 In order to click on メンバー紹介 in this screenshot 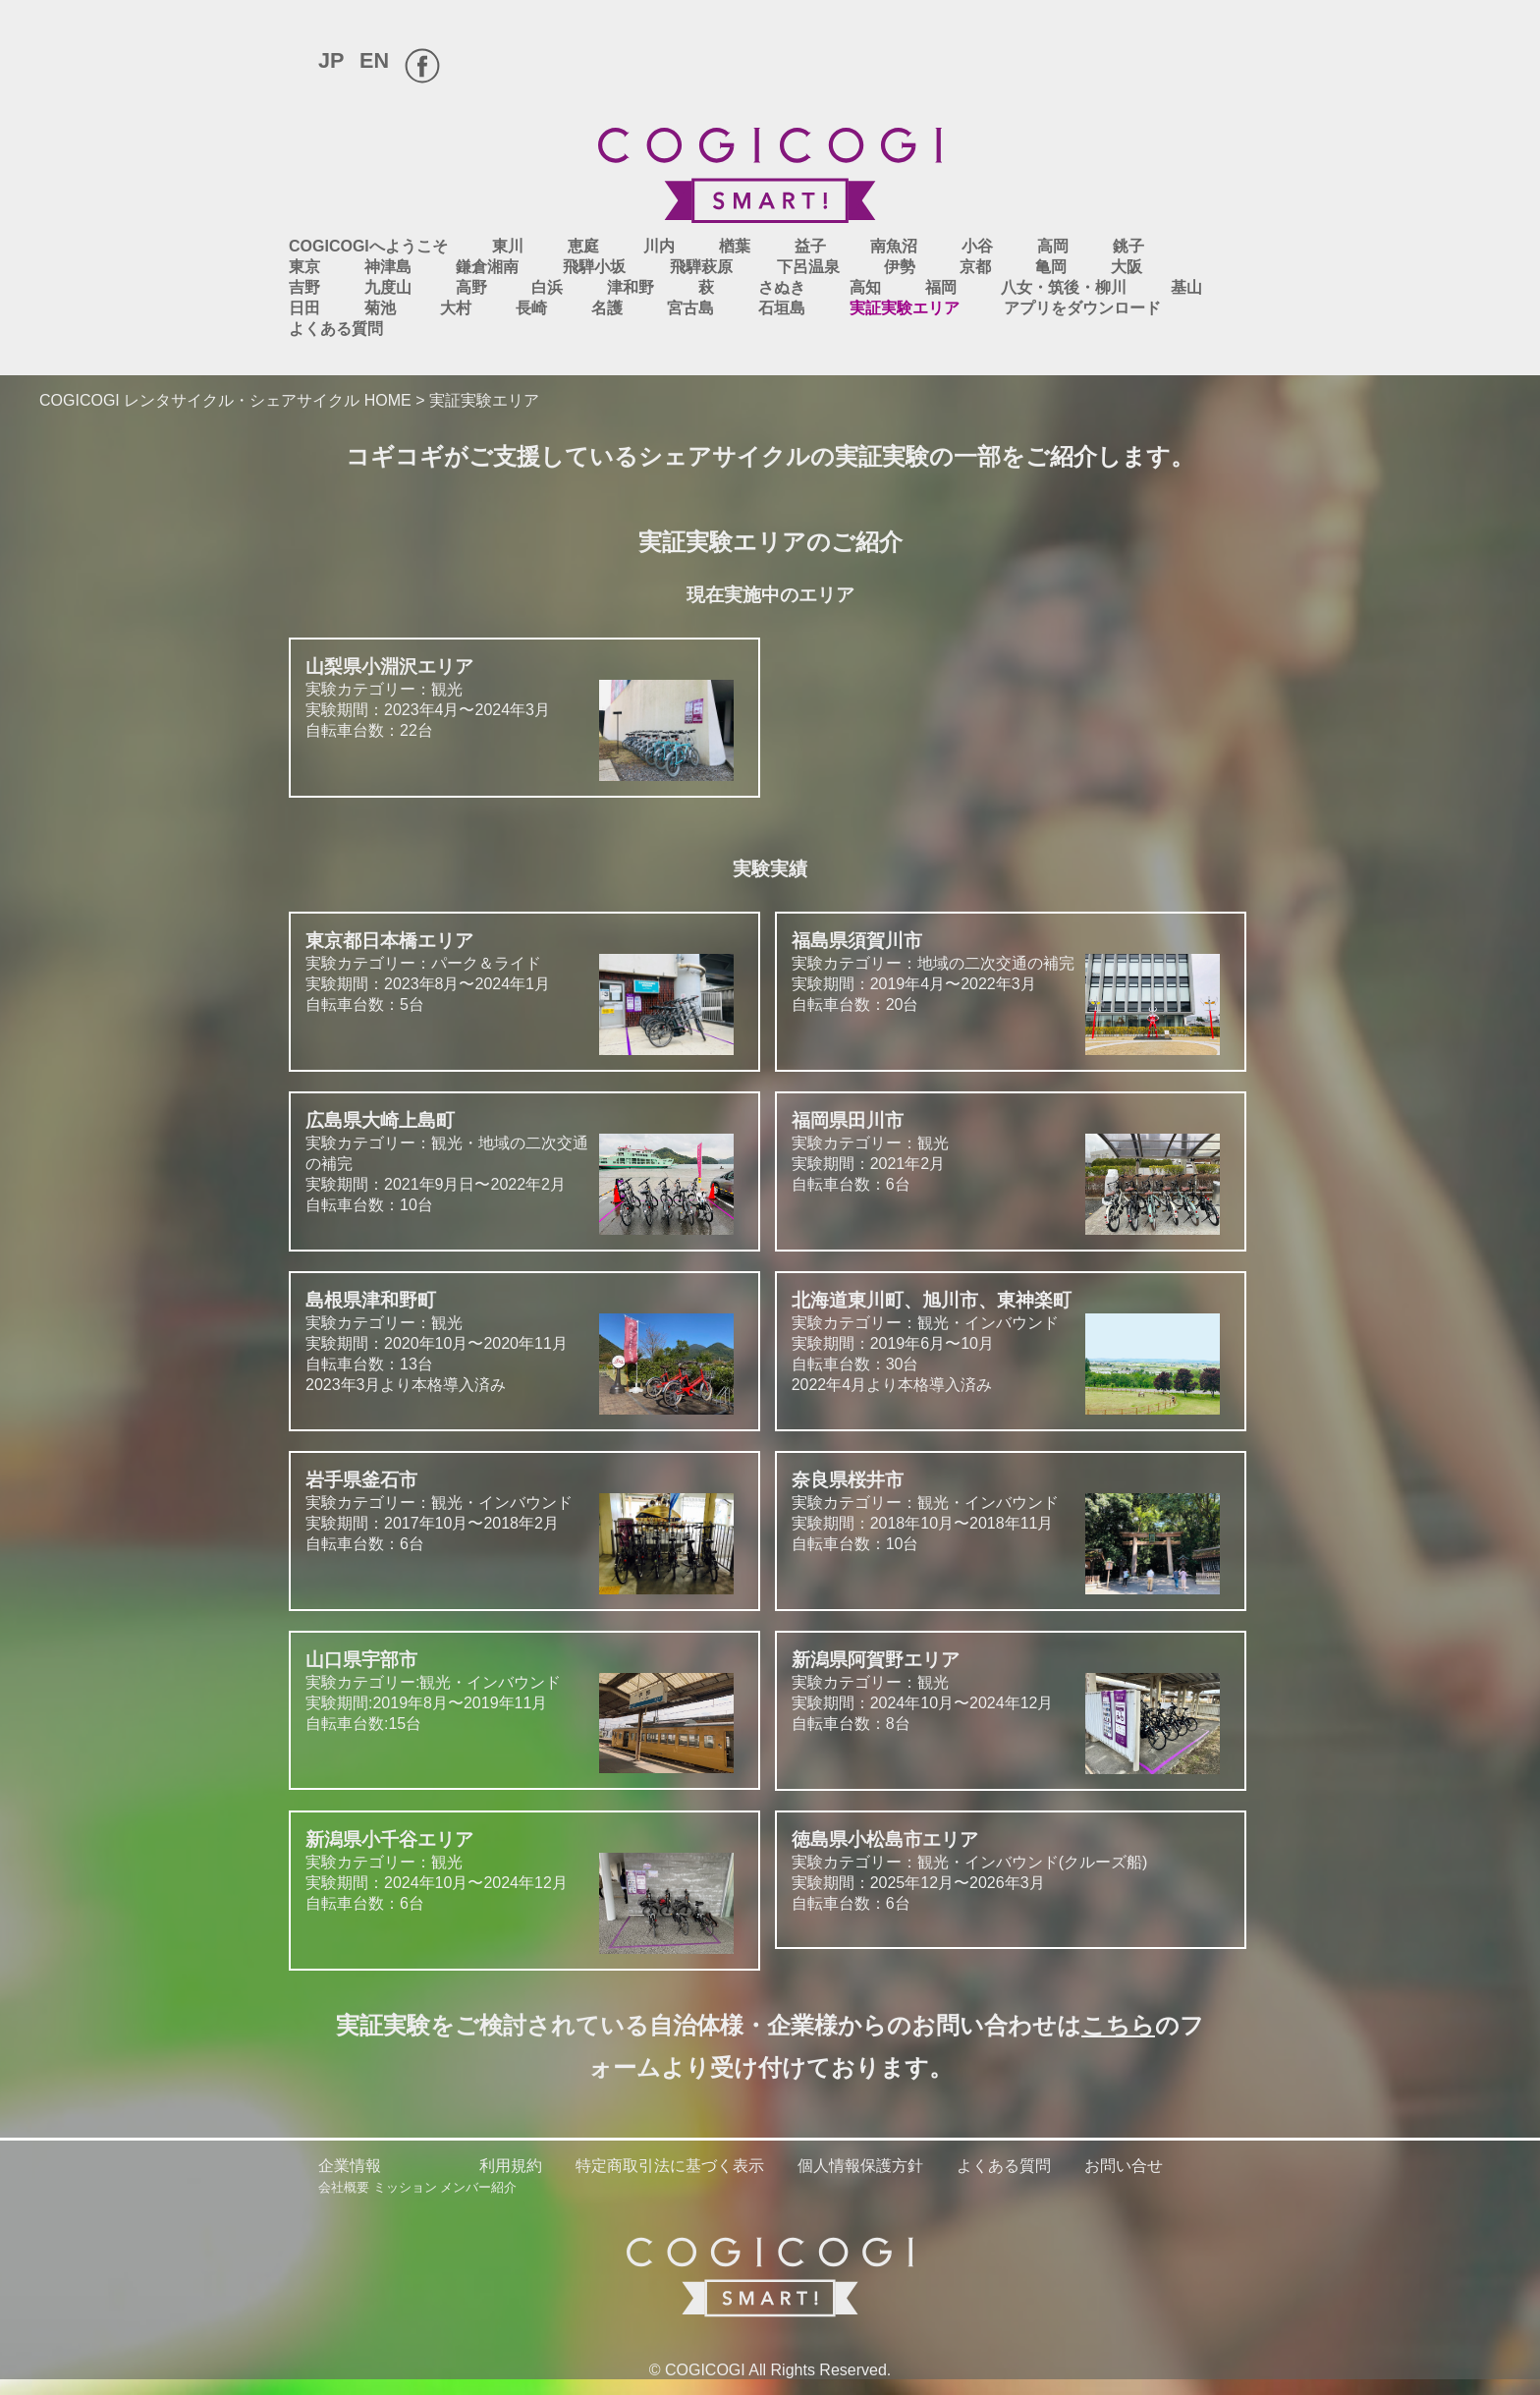, I will do `click(478, 2187)`.